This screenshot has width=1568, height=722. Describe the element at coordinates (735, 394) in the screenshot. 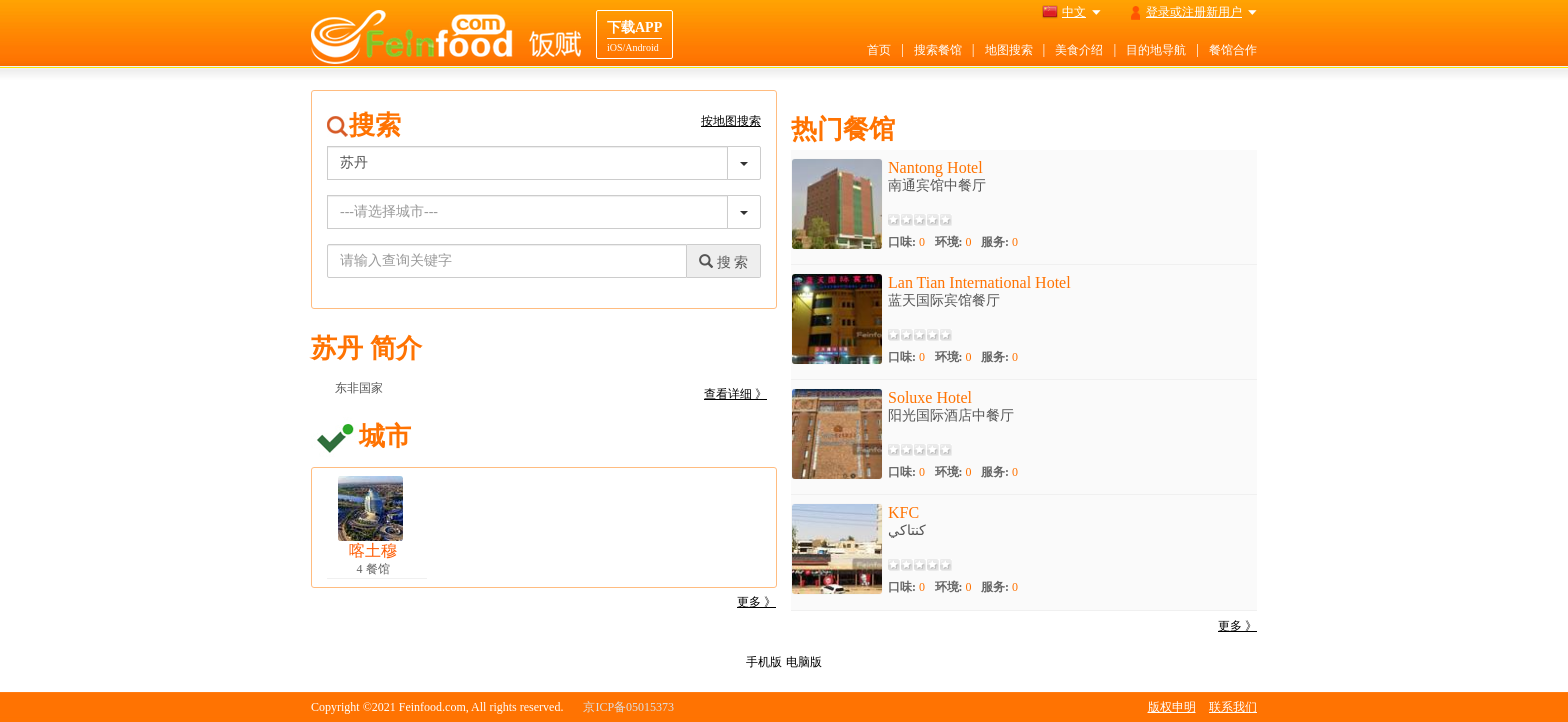

I see `查看详细 》` at that location.